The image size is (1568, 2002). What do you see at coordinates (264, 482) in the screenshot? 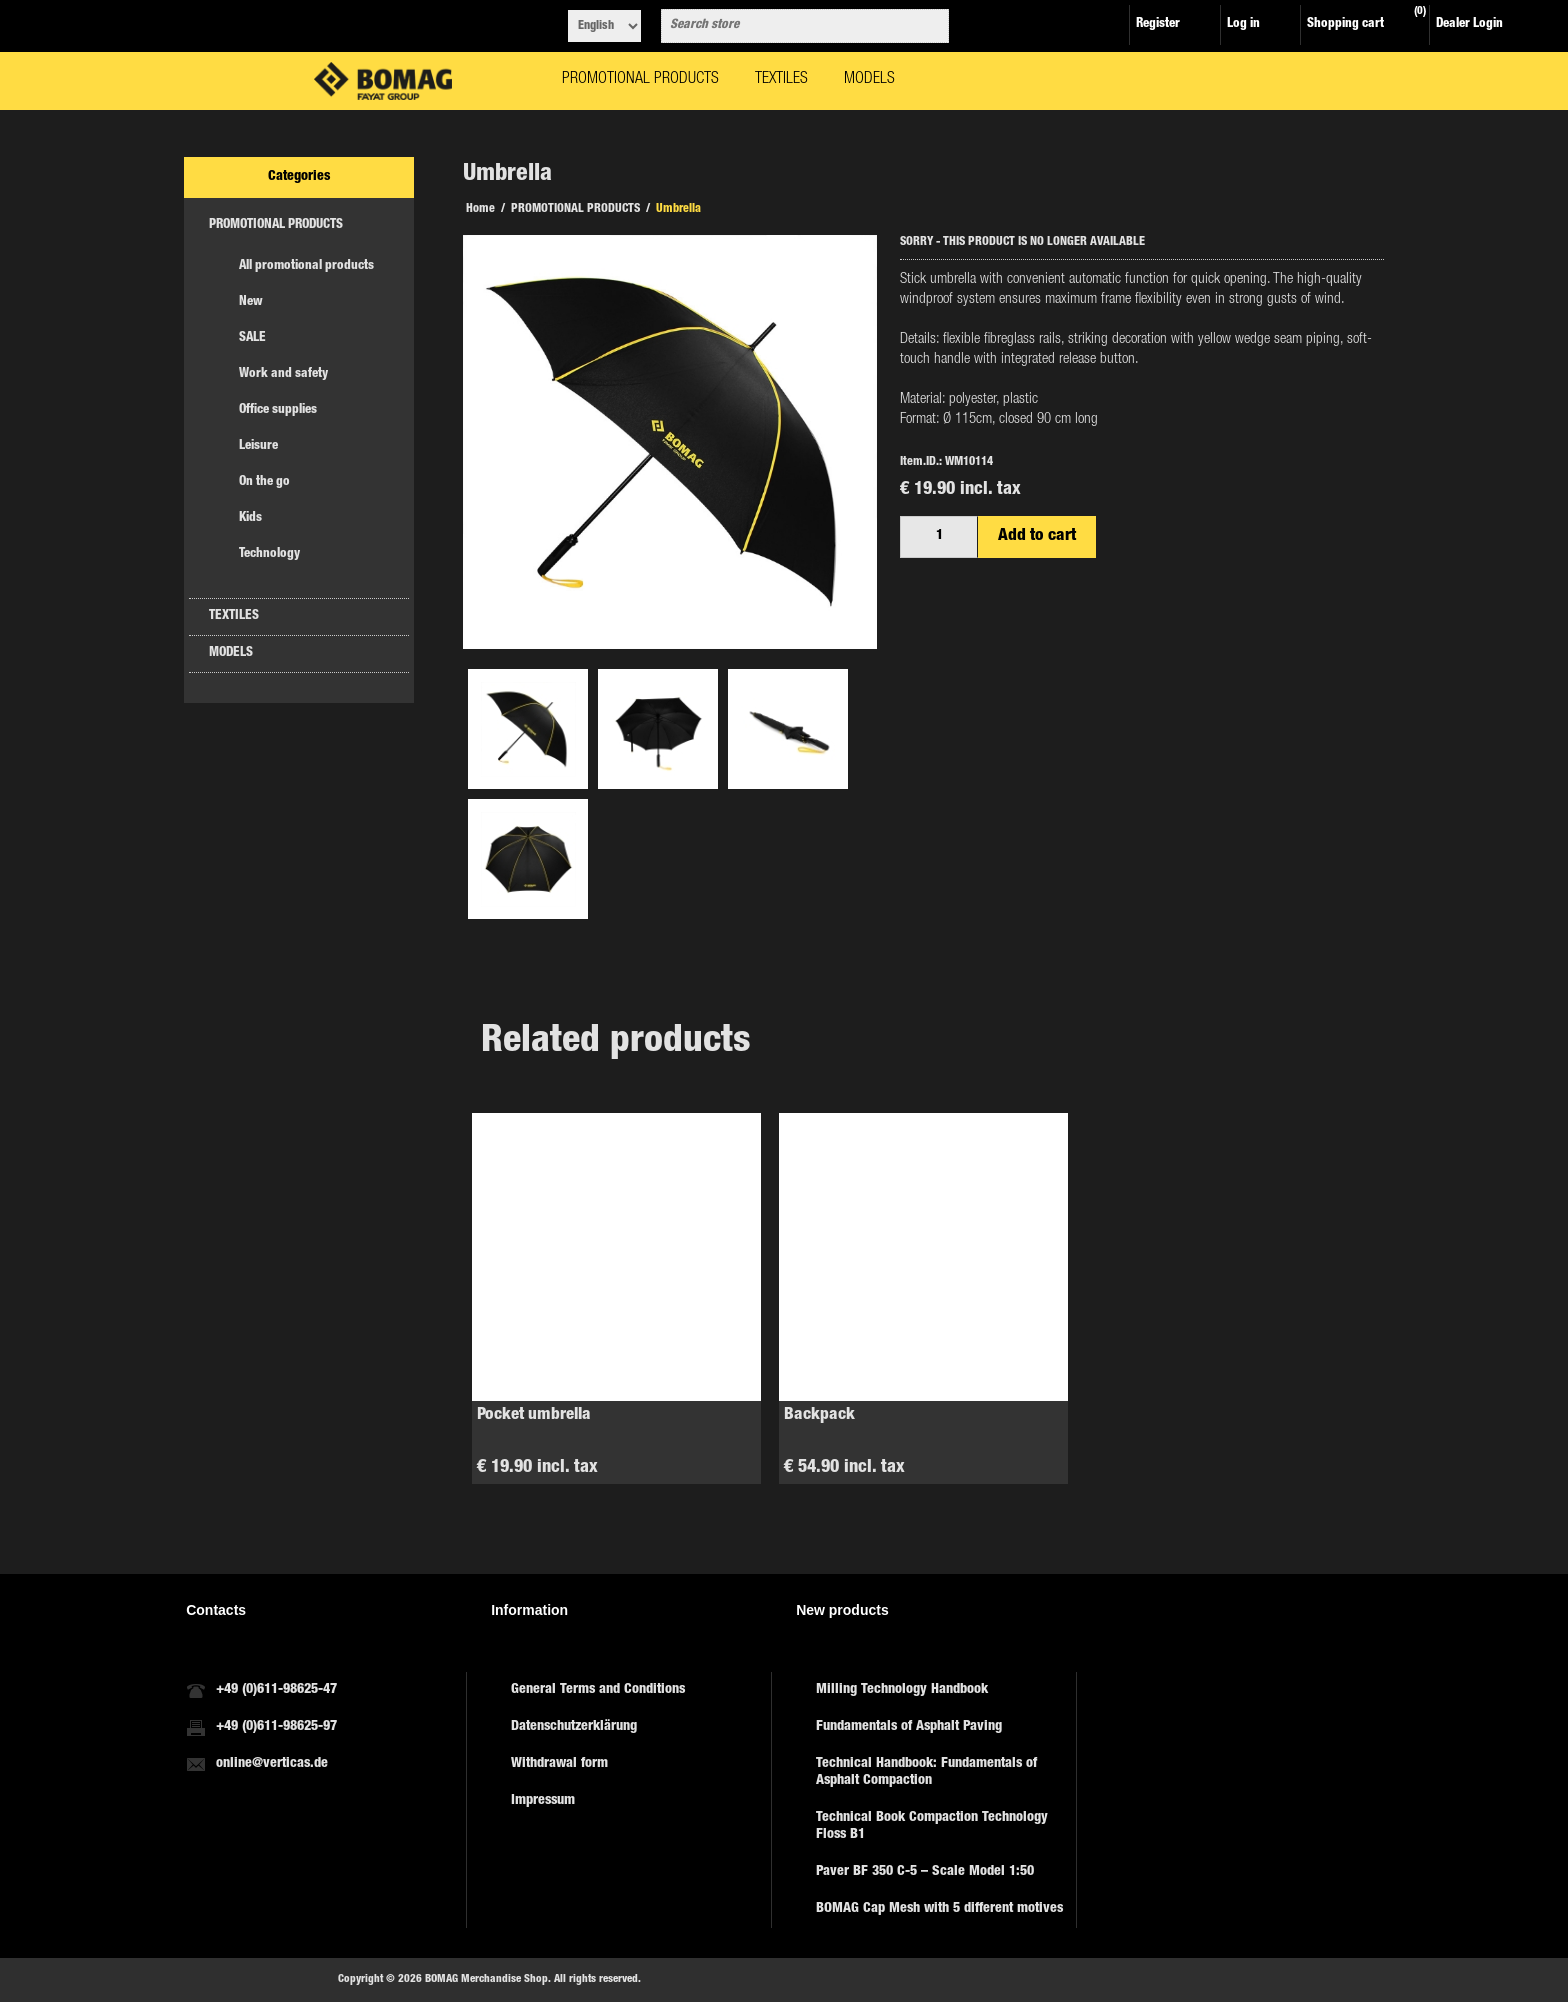
I see `On the go` at bounding box center [264, 482].